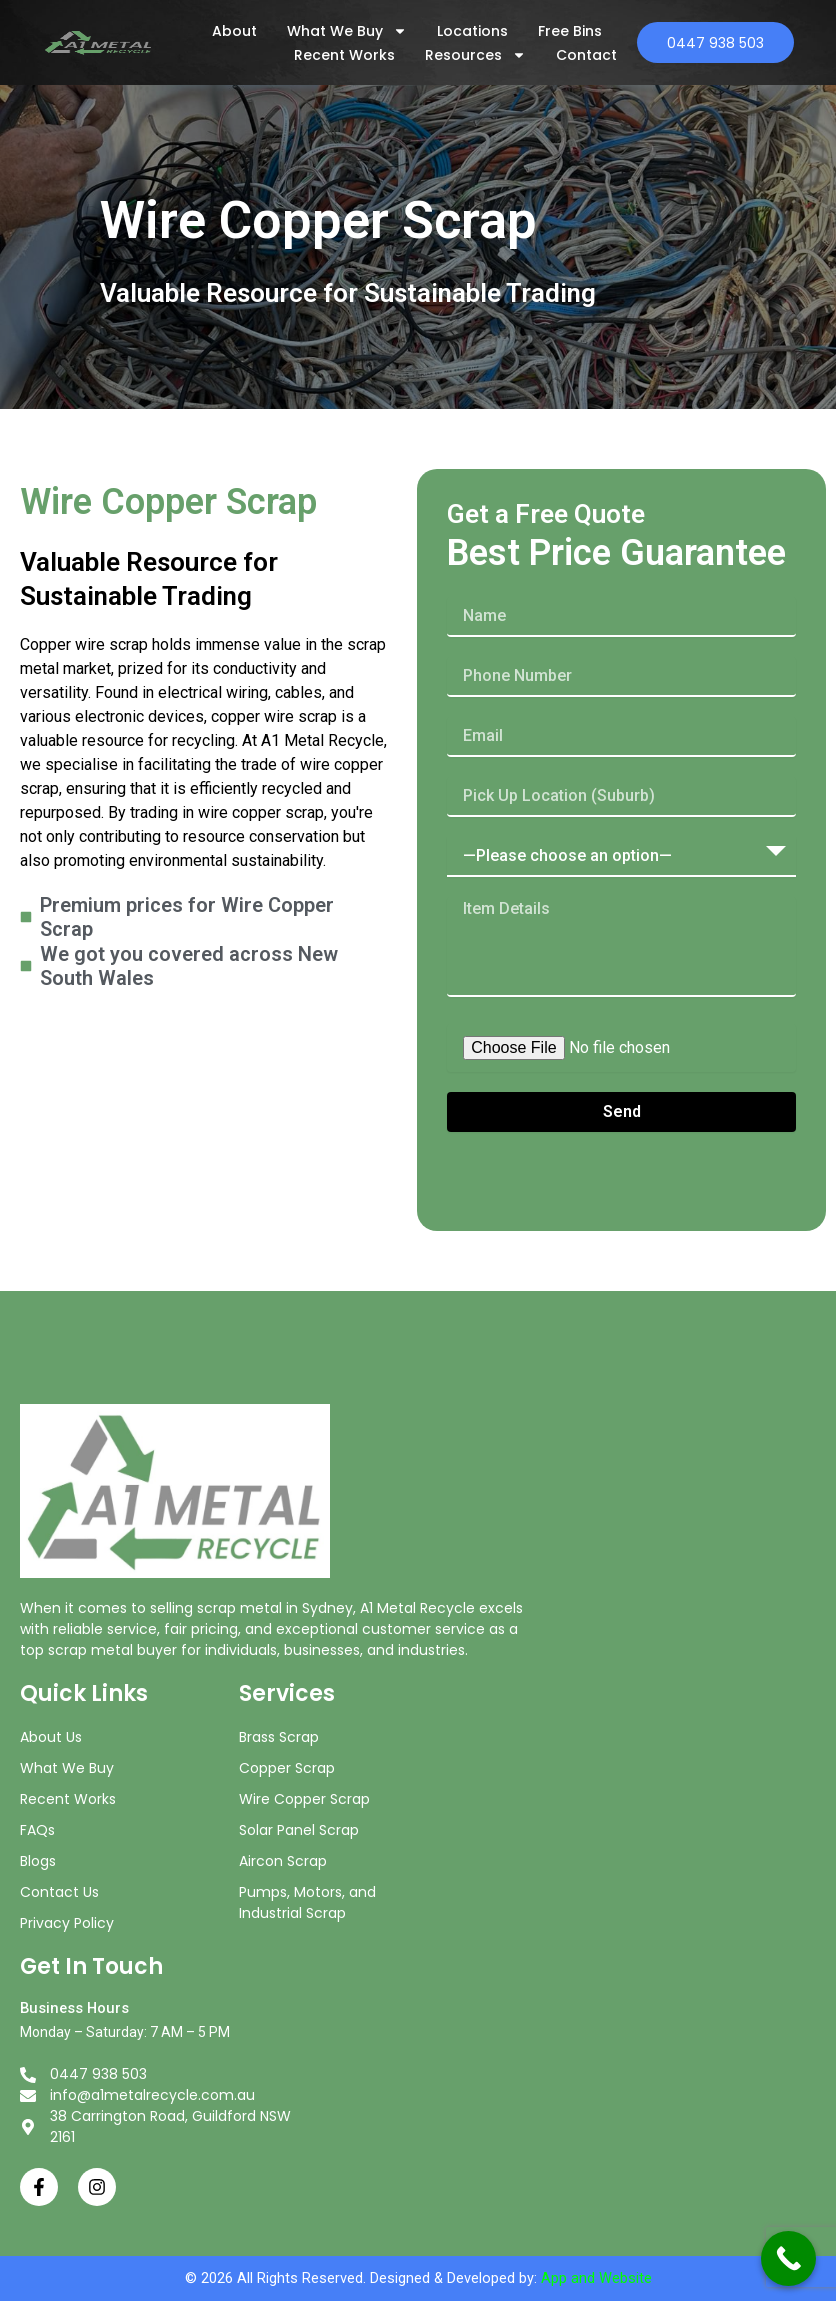  I want to click on About, so click(224, 31).